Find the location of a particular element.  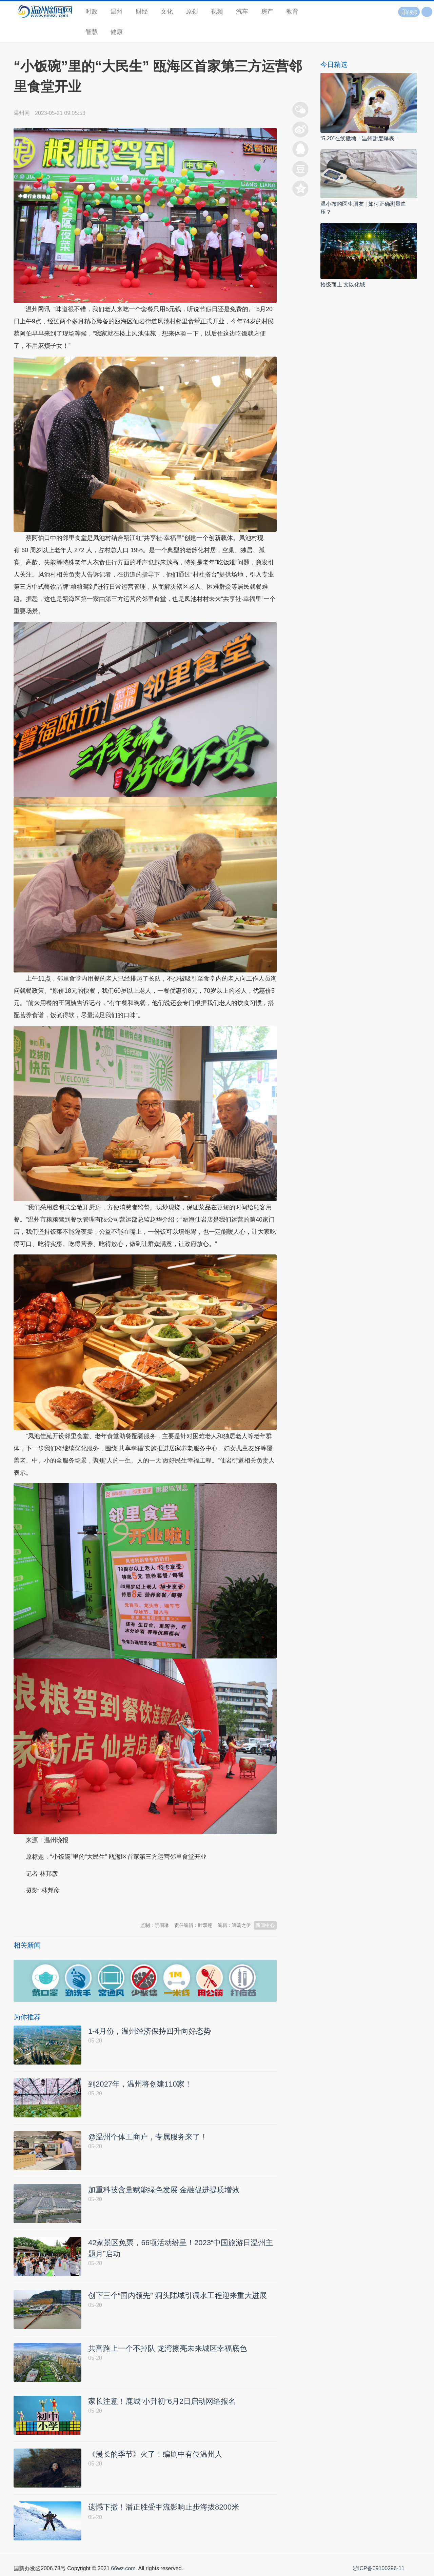

汽车 is located at coordinates (242, 11).